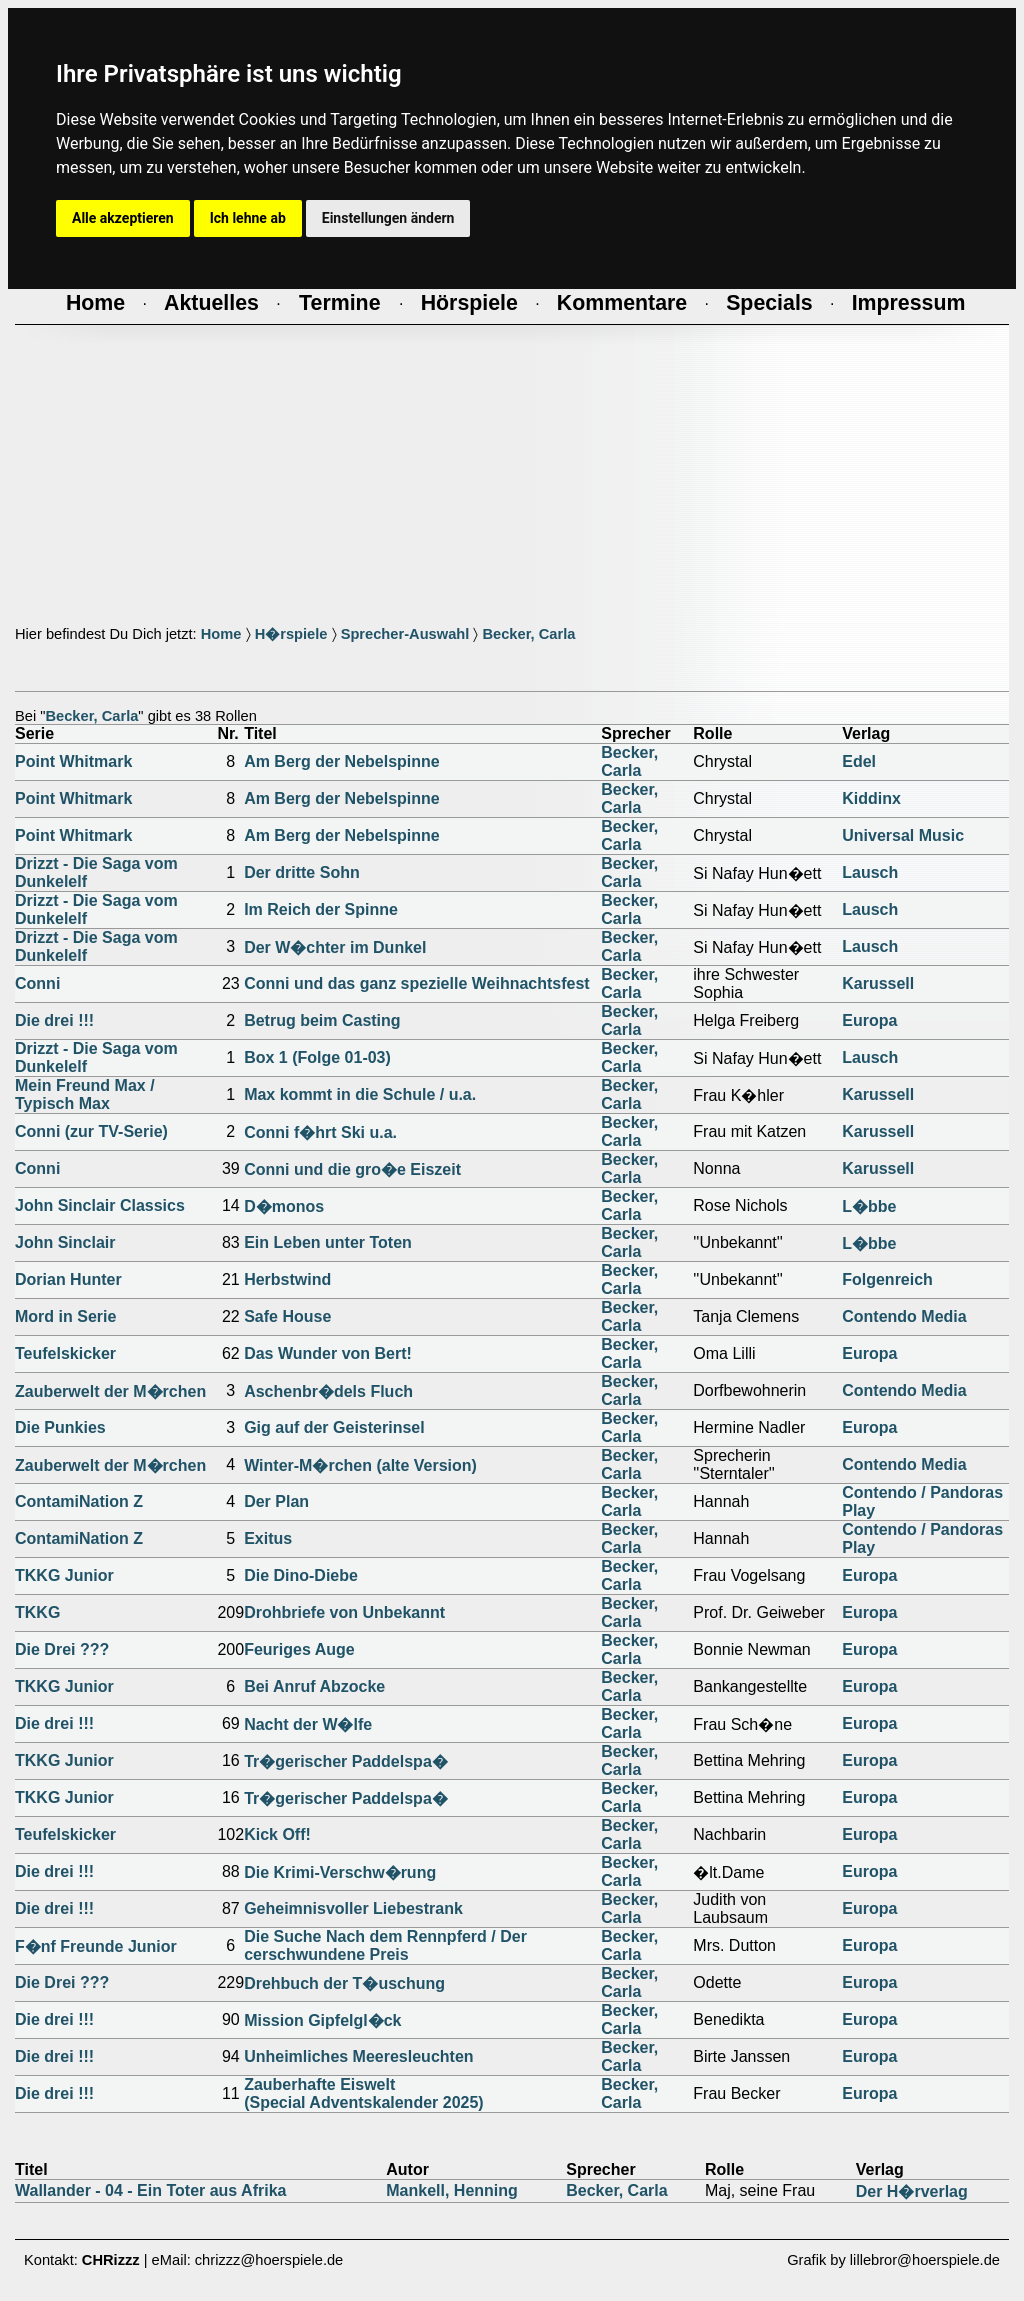 The image size is (1024, 2301). I want to click on Conni, so click(37, 983).